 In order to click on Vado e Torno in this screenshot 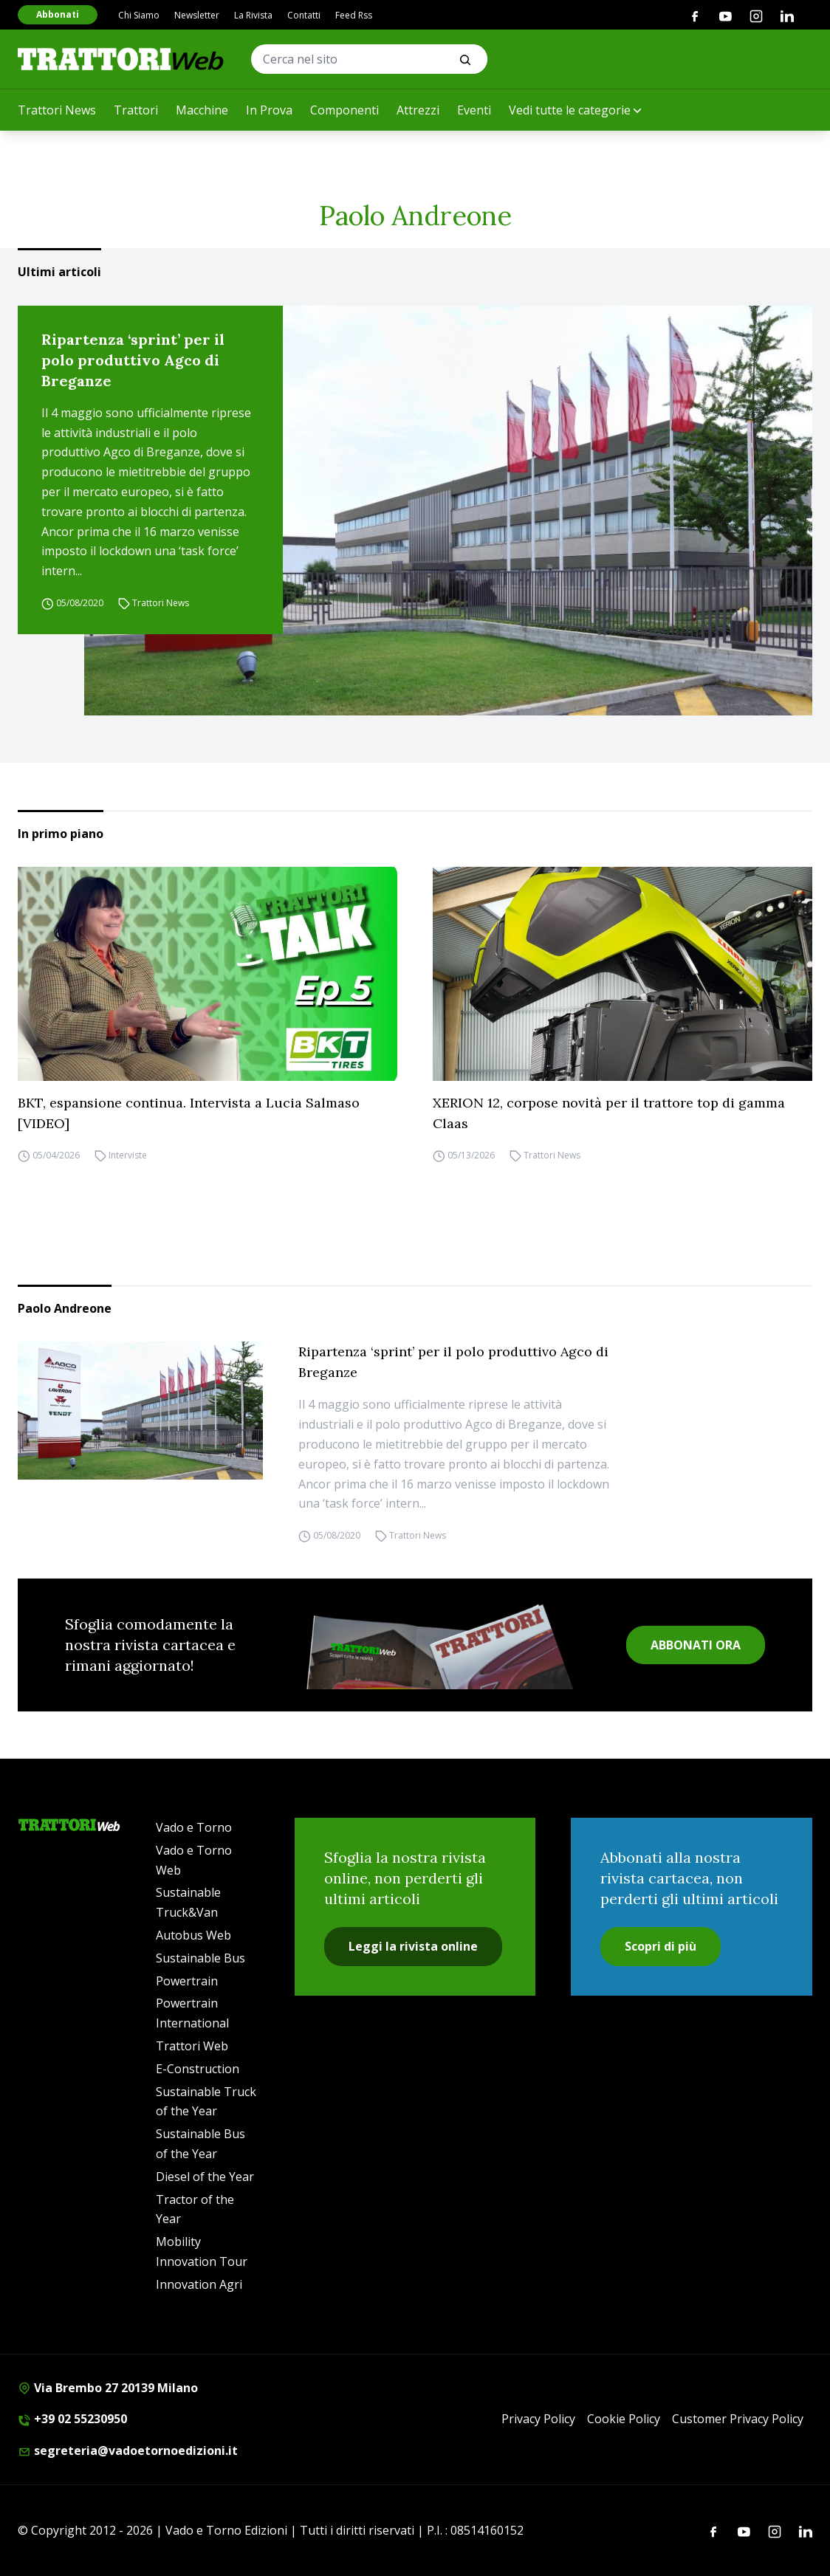, I will do `click(194, 1827)`.